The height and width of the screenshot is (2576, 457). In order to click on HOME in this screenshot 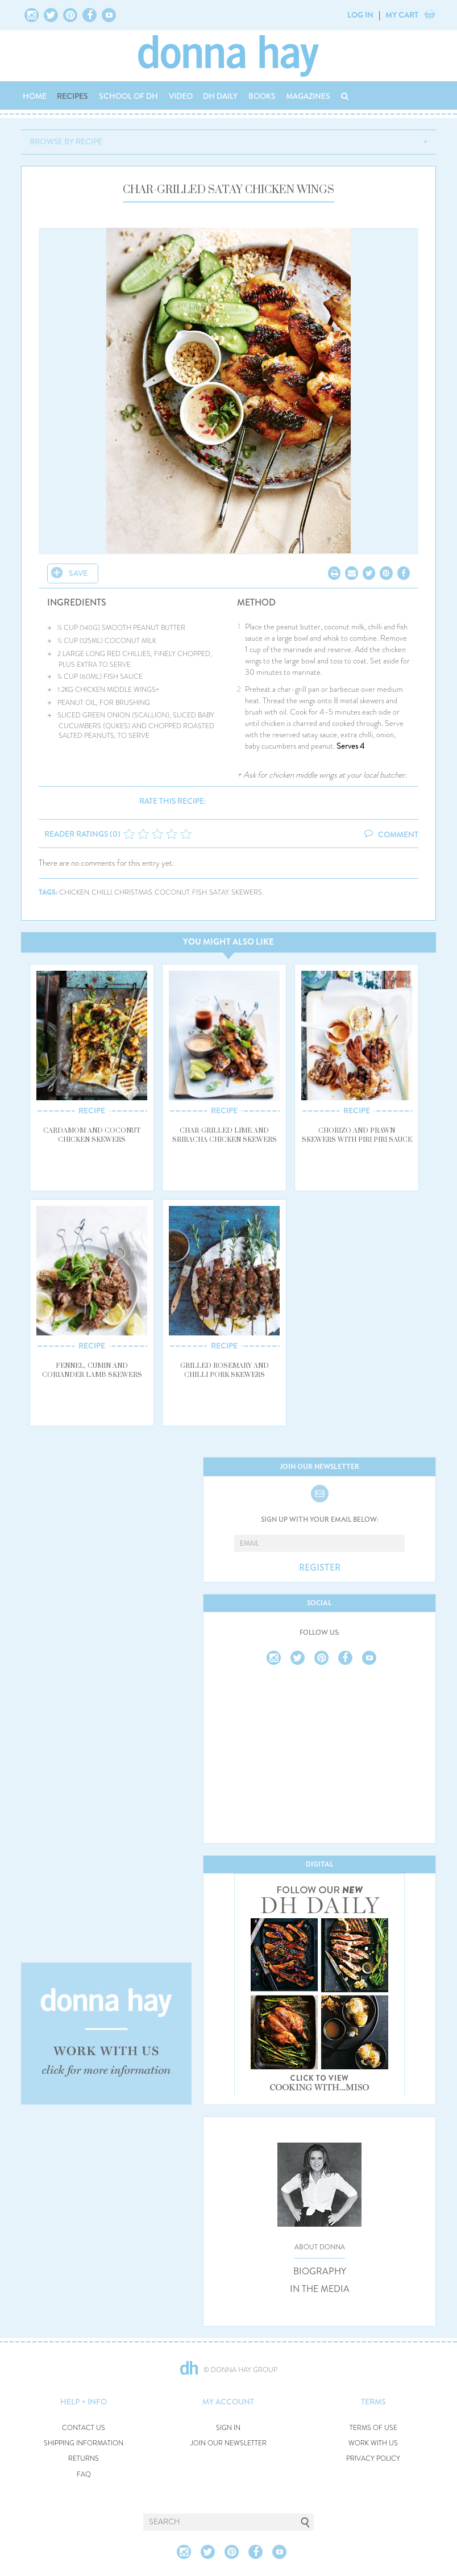, I will do `click(35, 96)`.